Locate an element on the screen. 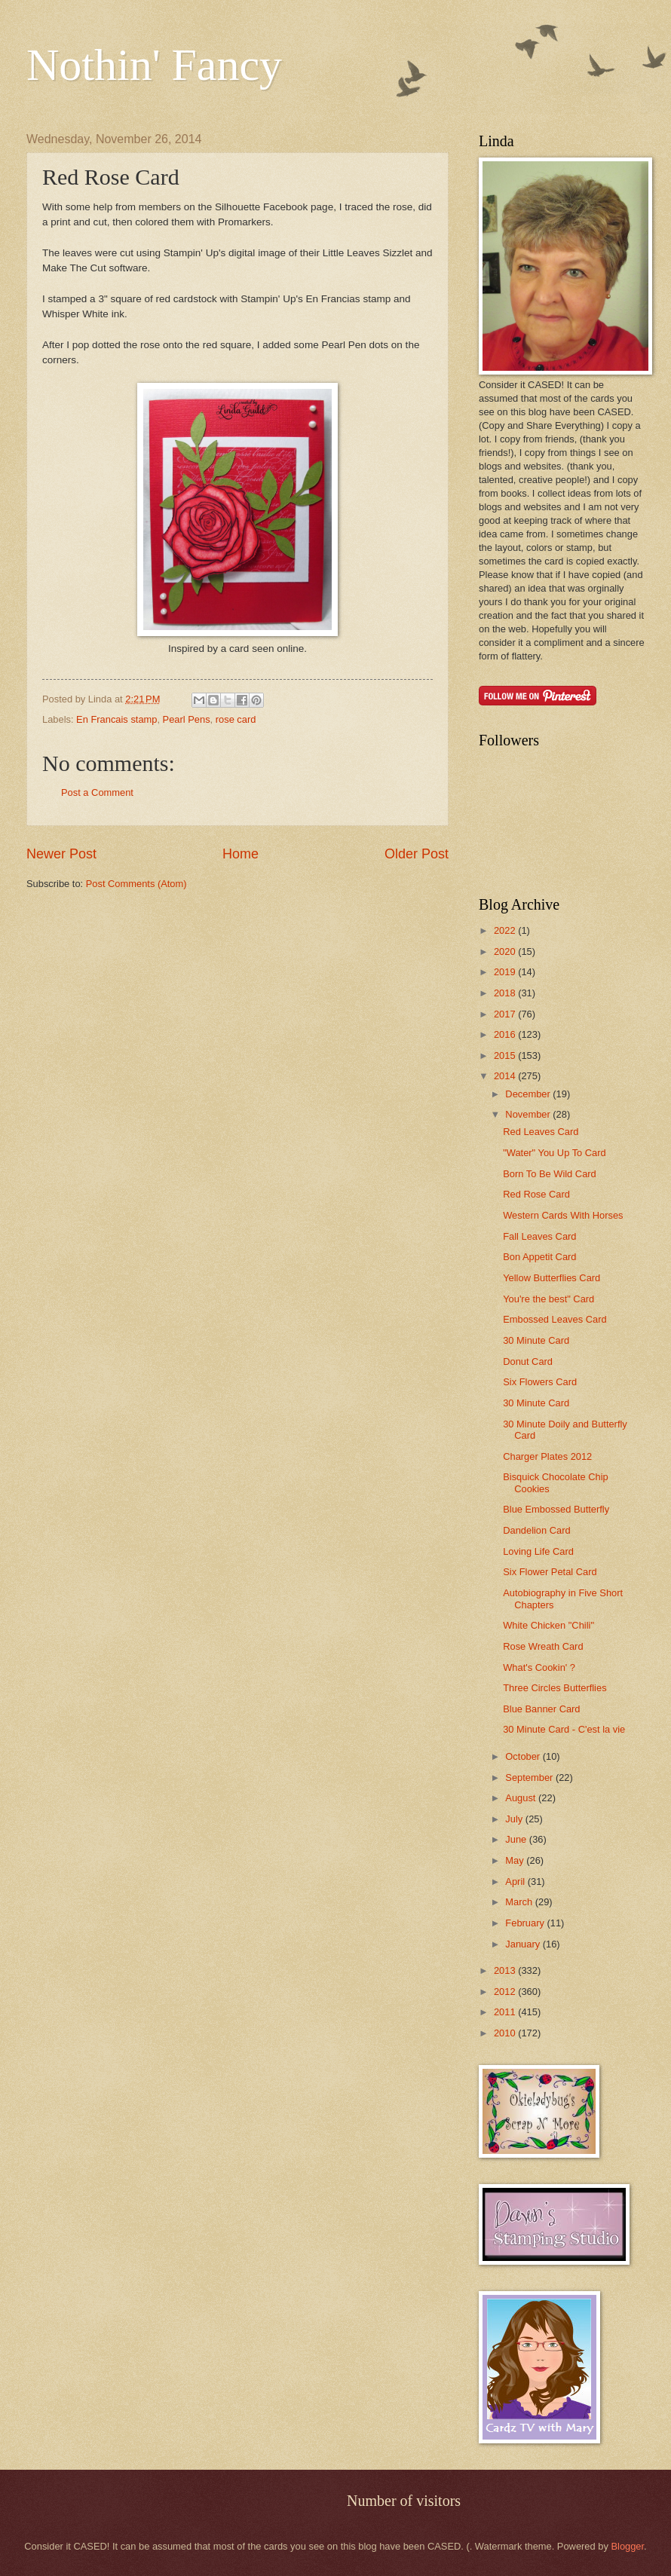  Loving Life Card is located at coordinates (538, 1551).